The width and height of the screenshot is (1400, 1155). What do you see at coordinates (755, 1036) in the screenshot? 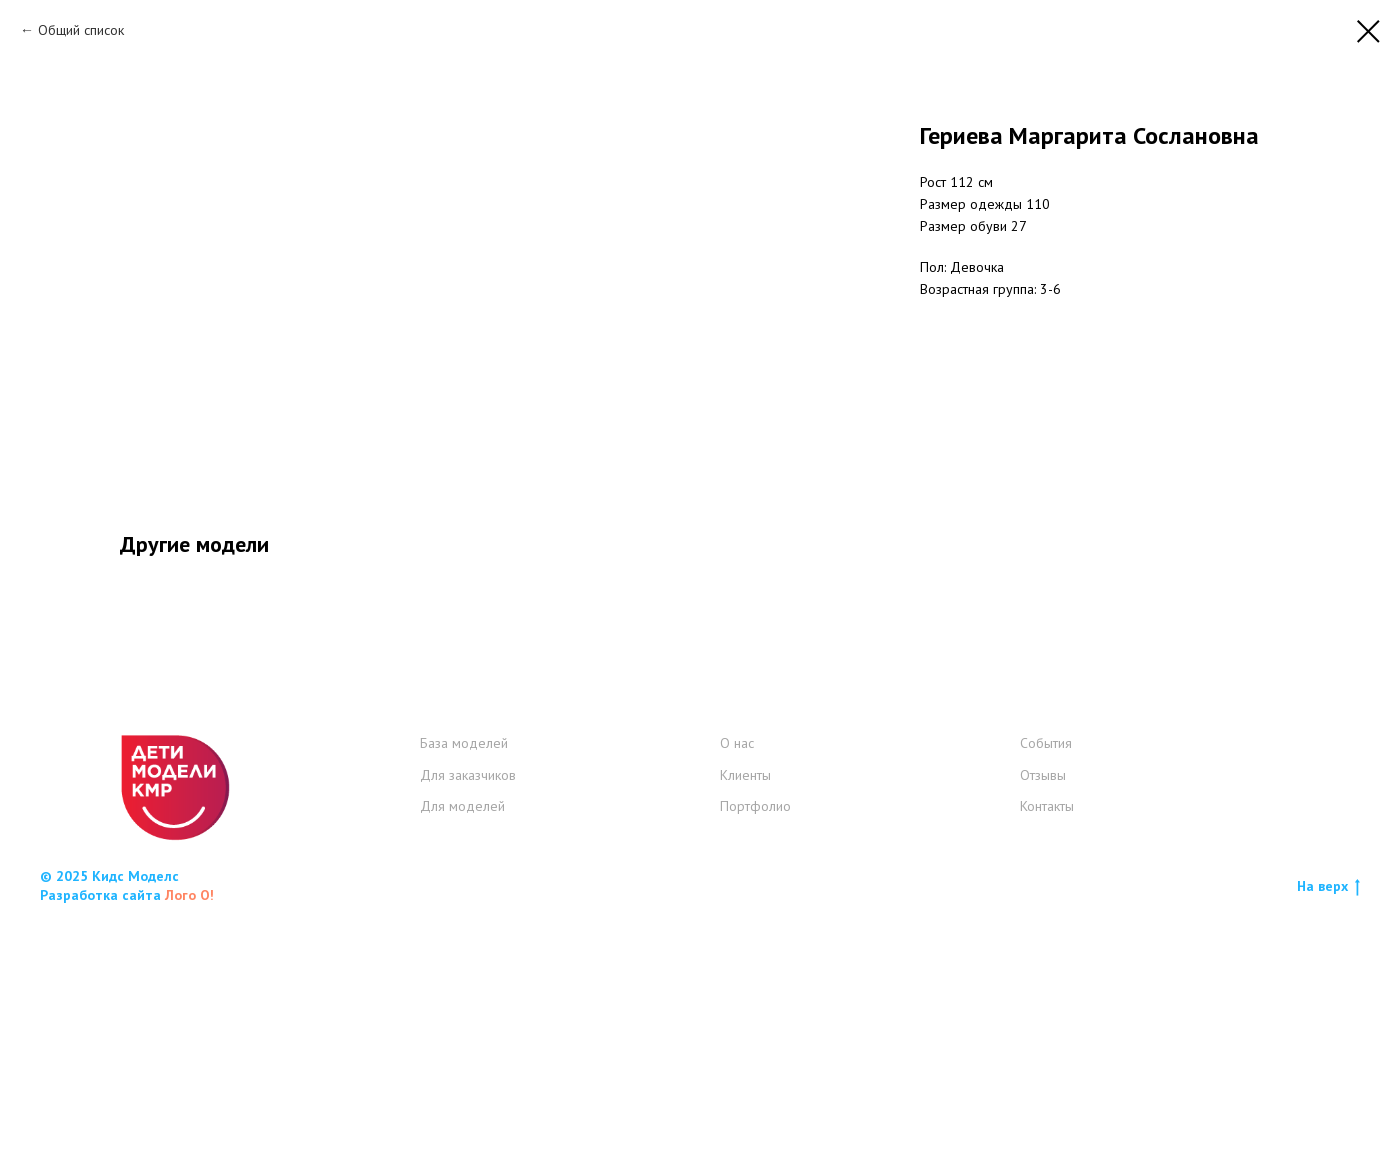
I see `Портфолио` at bounding box center [755, 1036].